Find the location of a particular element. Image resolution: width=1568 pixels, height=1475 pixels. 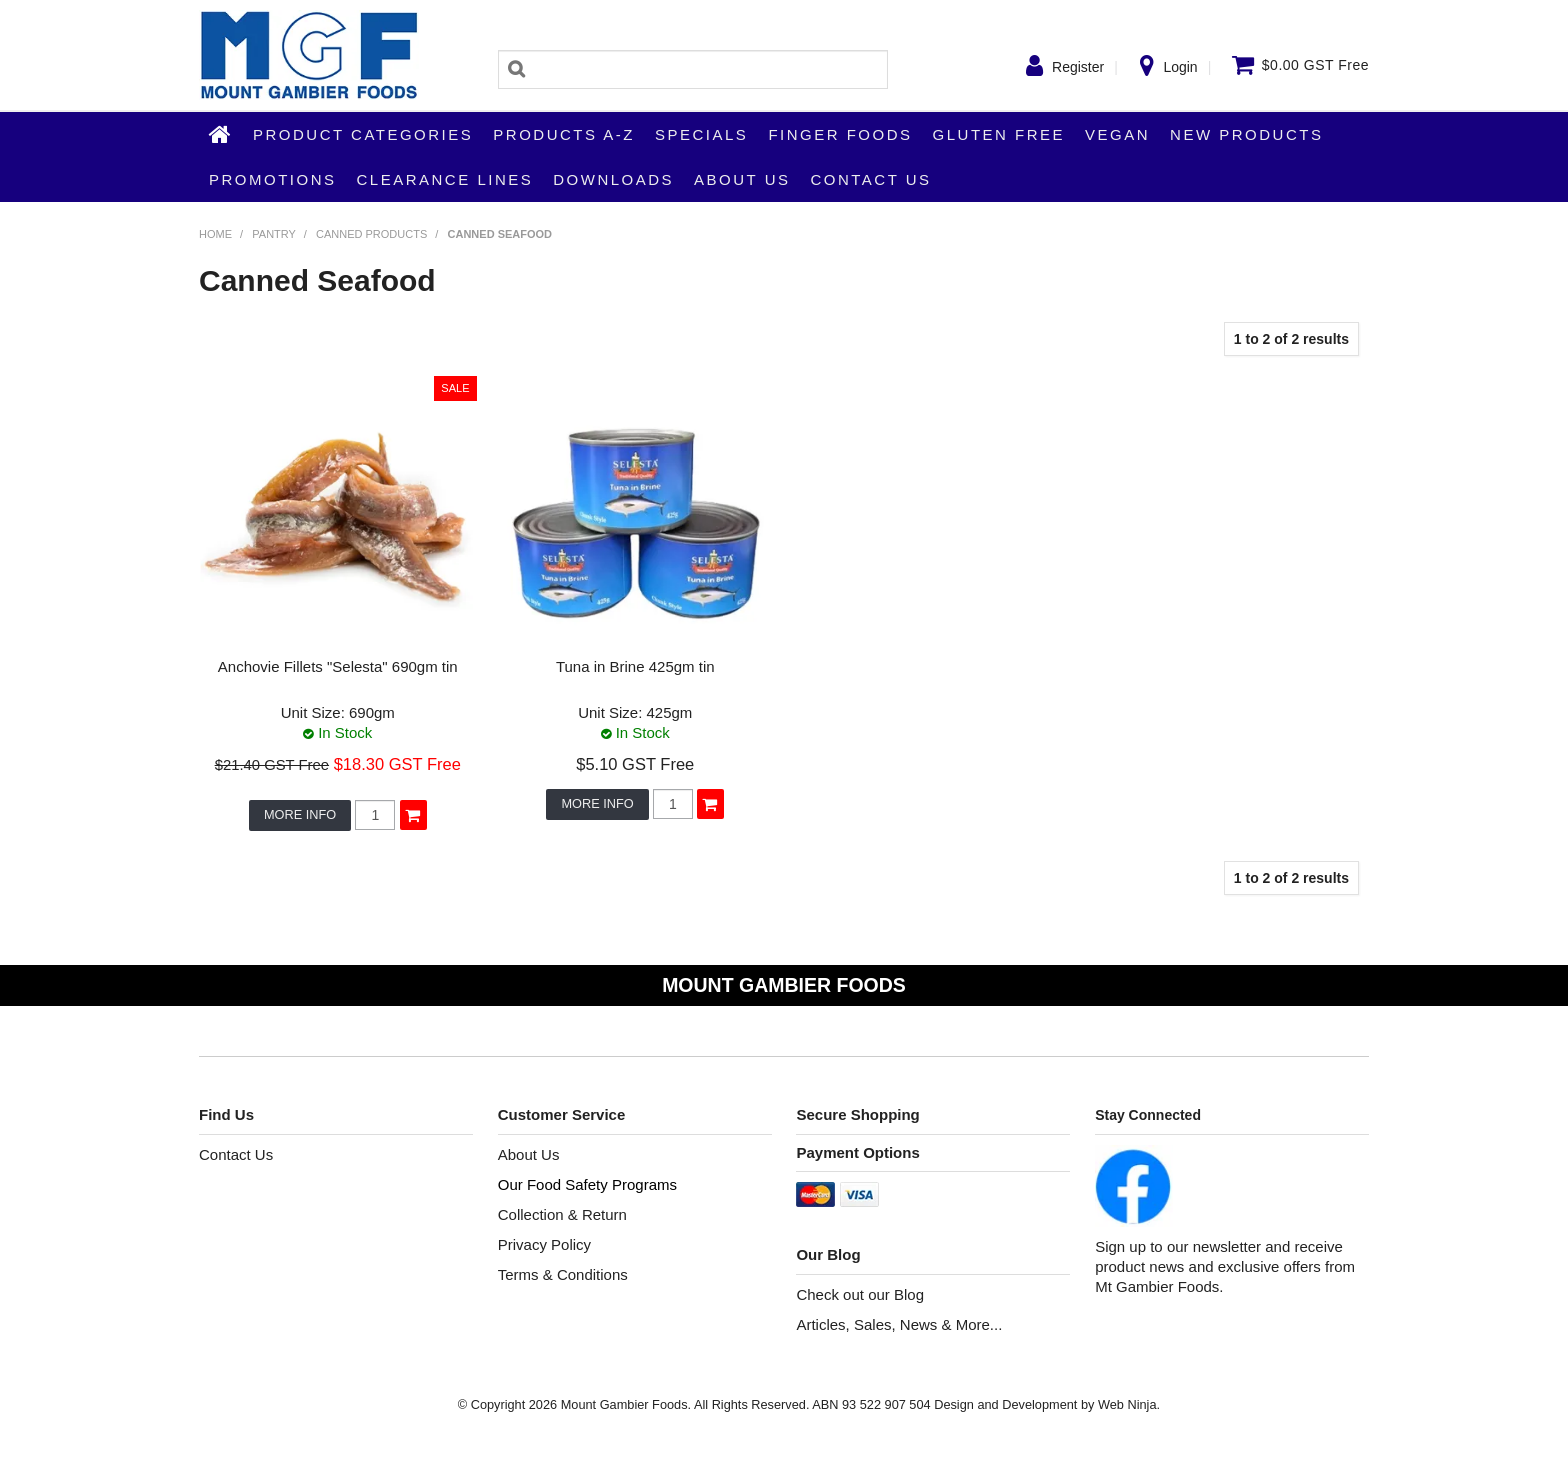

Login is located at coordinates (1180, 67).